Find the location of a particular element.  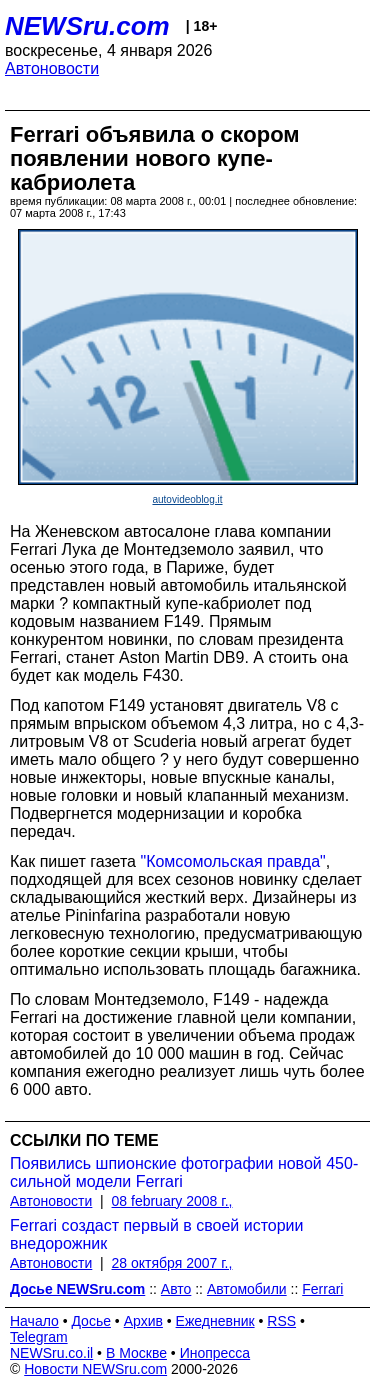

Архив is located at coordinates (143, 1321).